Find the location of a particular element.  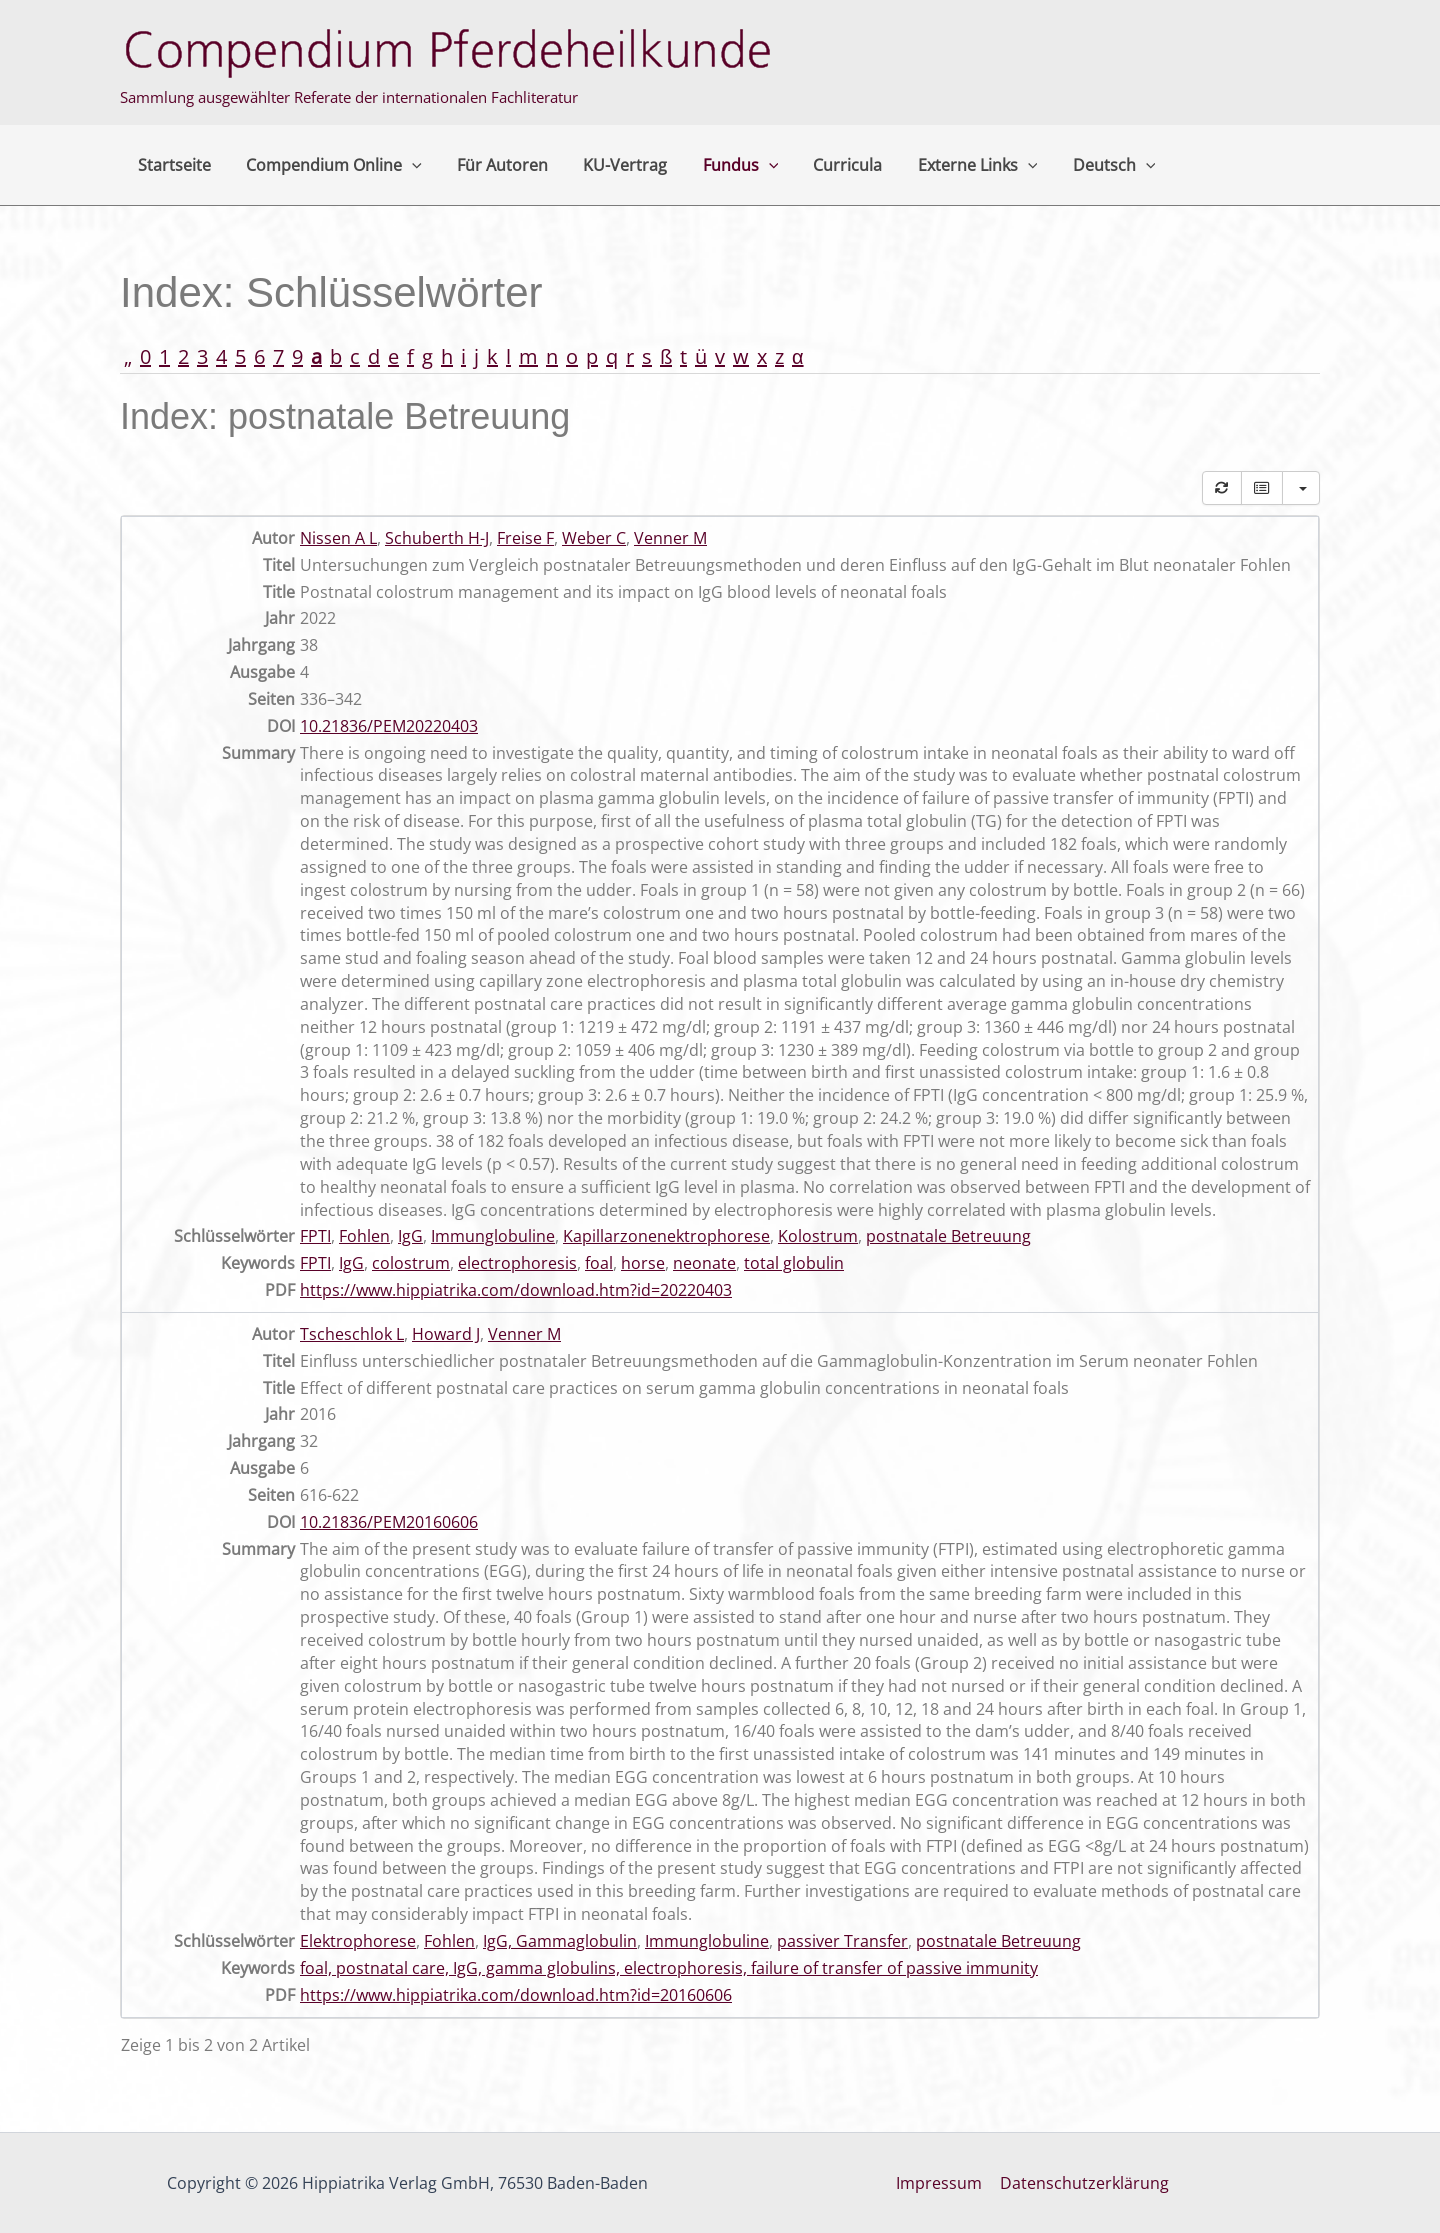

Kapillarzonenektrophorese is located at coordinates (666, 1236).